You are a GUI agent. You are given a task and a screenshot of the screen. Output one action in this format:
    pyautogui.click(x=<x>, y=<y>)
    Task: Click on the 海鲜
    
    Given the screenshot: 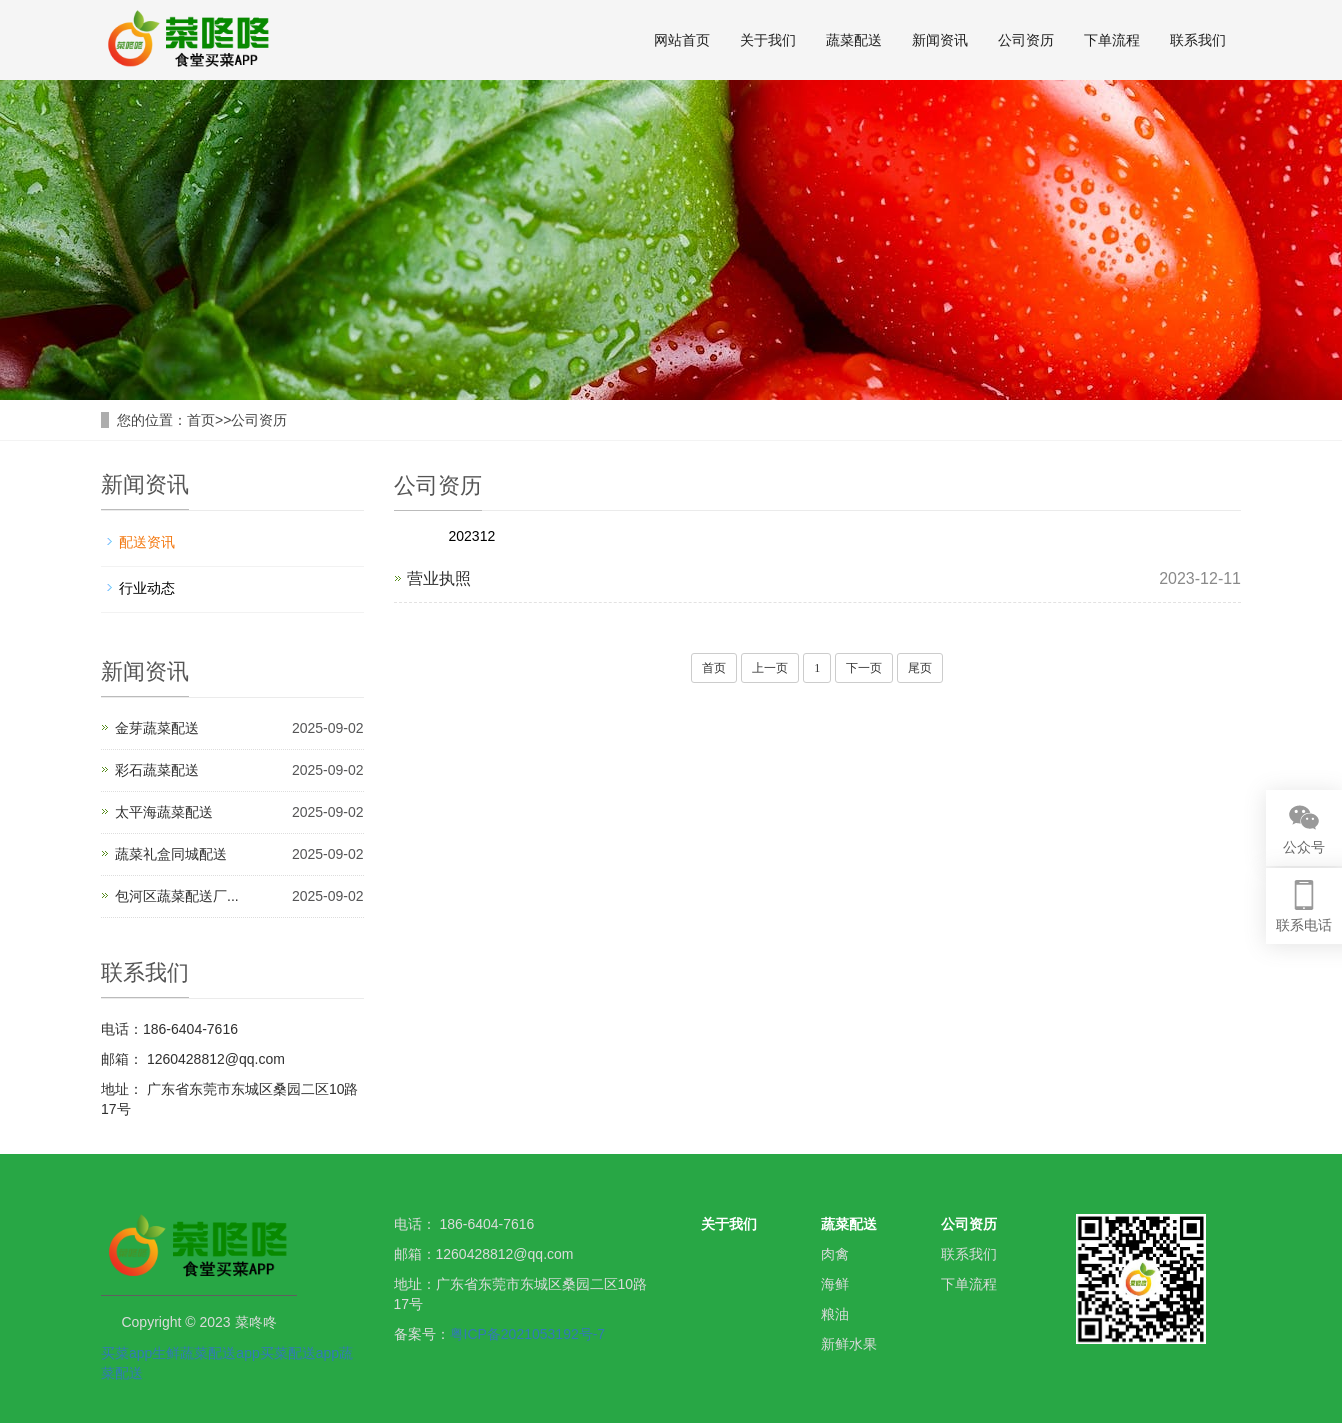 What is the action you would take?
    pyautogui.click(x=835, y=1284)
    